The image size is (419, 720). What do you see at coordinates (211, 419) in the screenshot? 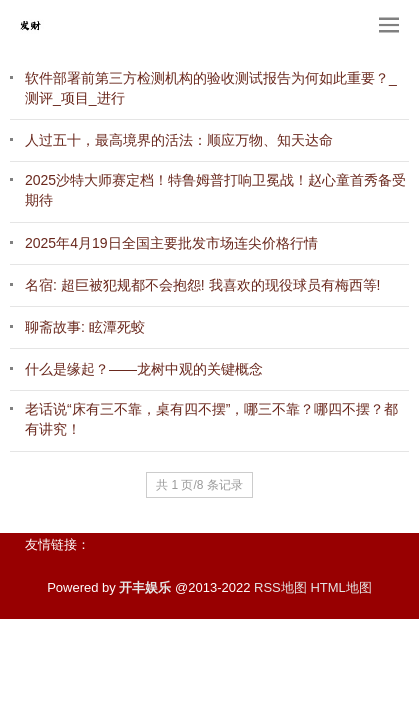
I see `老话说“床有三不靠，桌有四不摆”，哪三不靠？哪四不摆？都有讲究！` at bounding box center [211, 419].